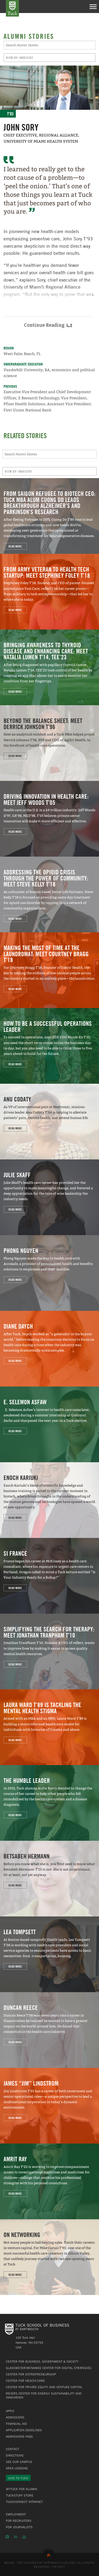 The image size is (99, 2576). Describe the element at coordinates (49, 2554) in the screenshot. I see `Back to Top` at that location.